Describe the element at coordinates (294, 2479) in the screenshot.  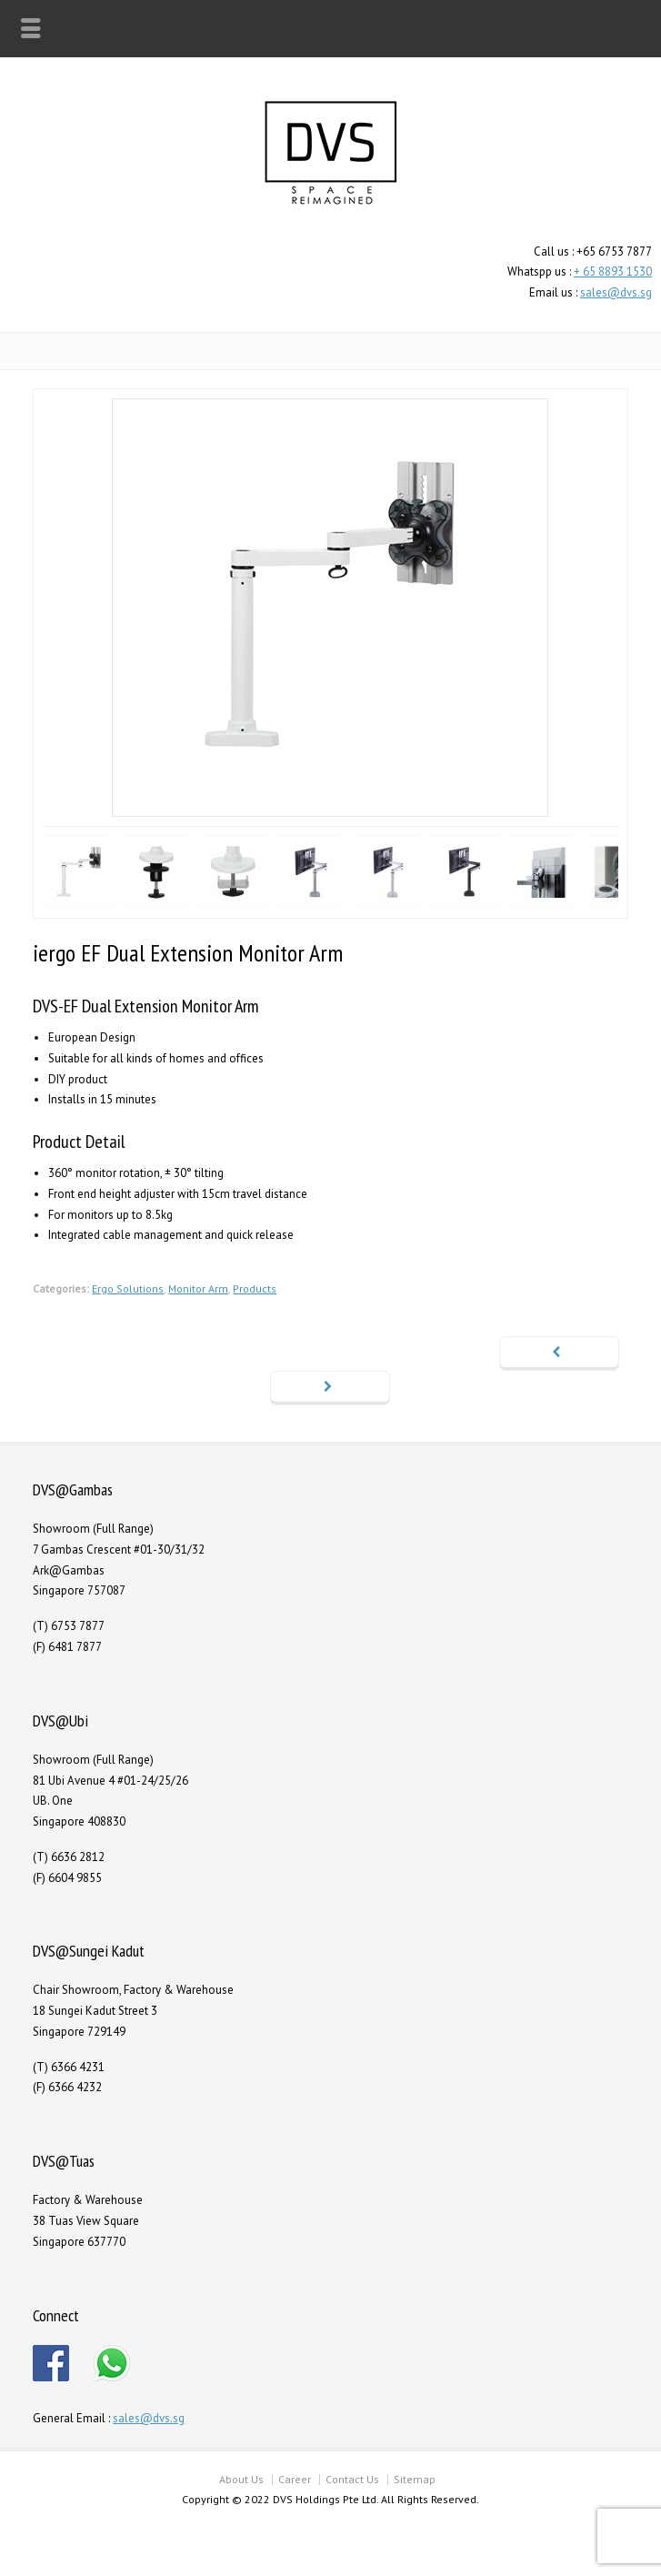
I see `Career` at that location.